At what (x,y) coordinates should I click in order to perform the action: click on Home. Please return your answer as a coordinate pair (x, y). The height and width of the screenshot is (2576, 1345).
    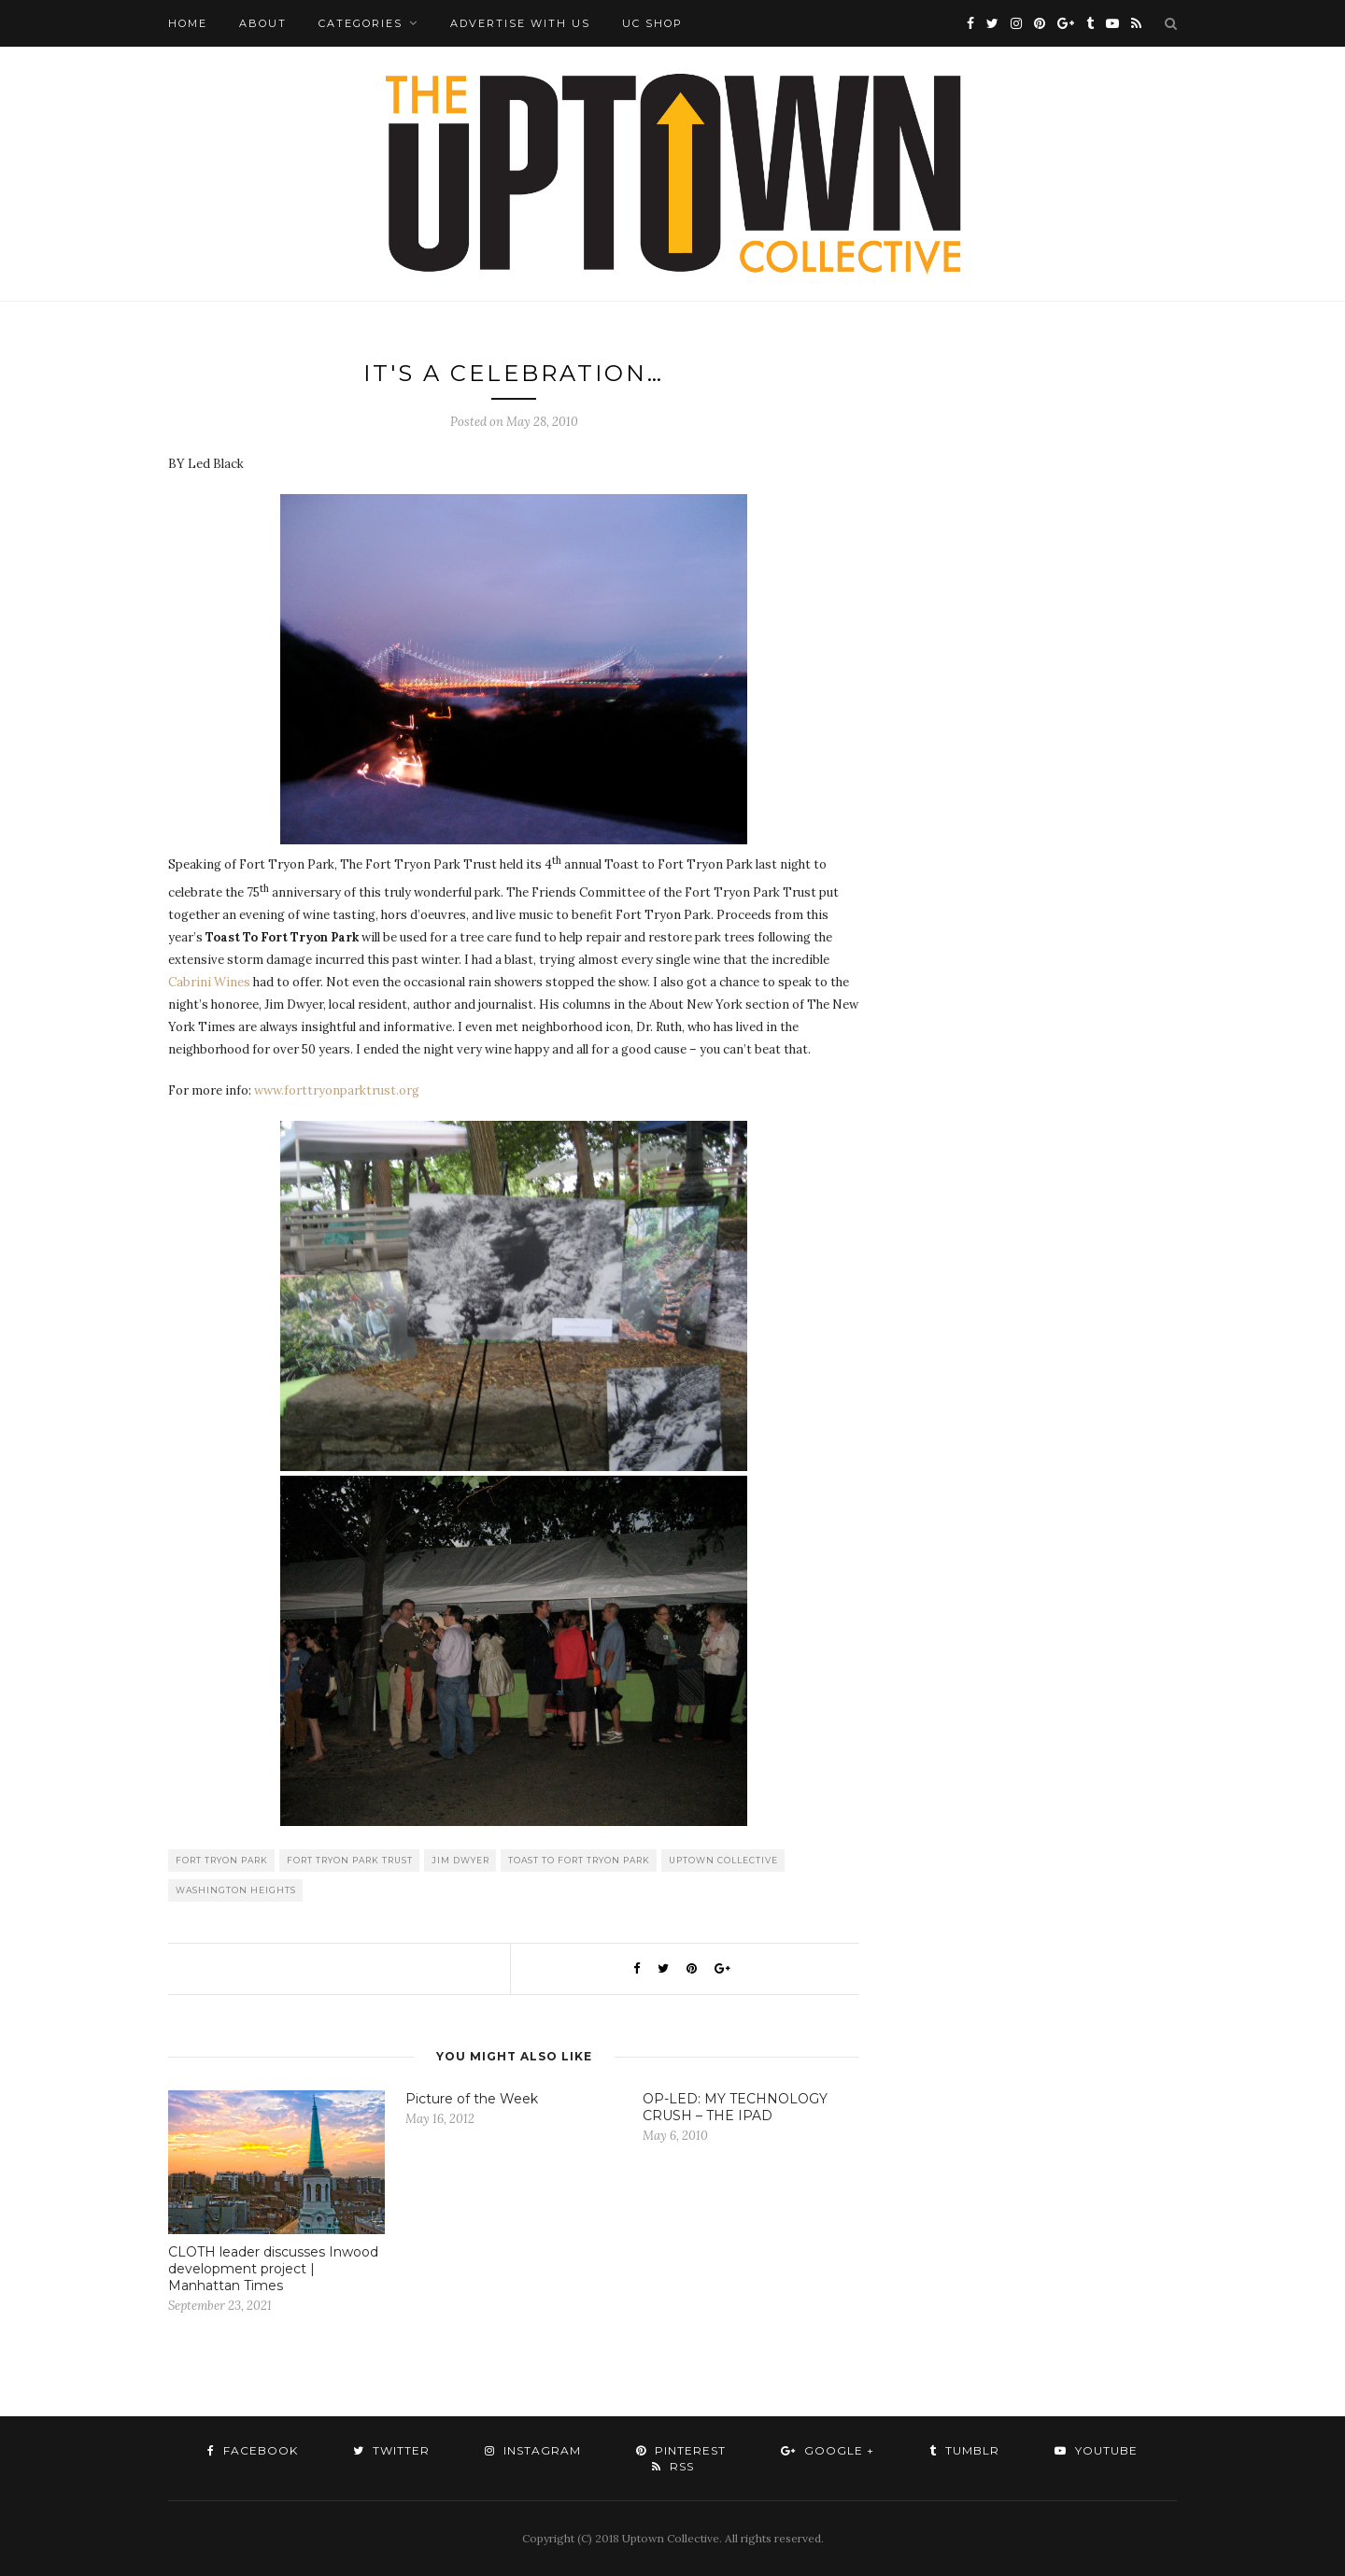
    Looking at the image, I should click on (187, 23).